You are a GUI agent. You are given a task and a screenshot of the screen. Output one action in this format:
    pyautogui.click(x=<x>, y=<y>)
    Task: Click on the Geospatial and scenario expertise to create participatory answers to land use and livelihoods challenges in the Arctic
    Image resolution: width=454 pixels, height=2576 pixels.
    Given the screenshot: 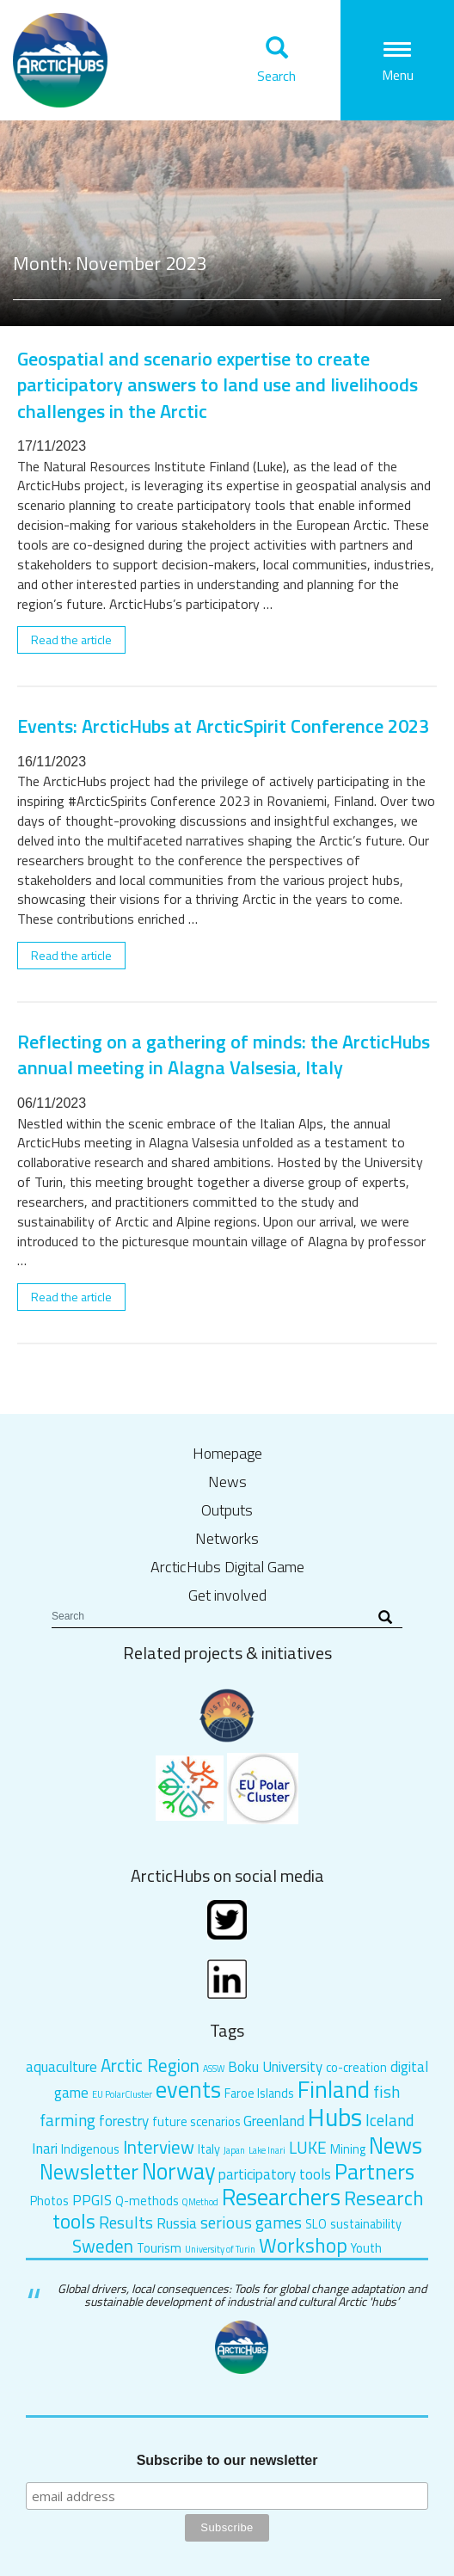 What is the action you would take?
    pyautogui.click(x=217, y=385)
    